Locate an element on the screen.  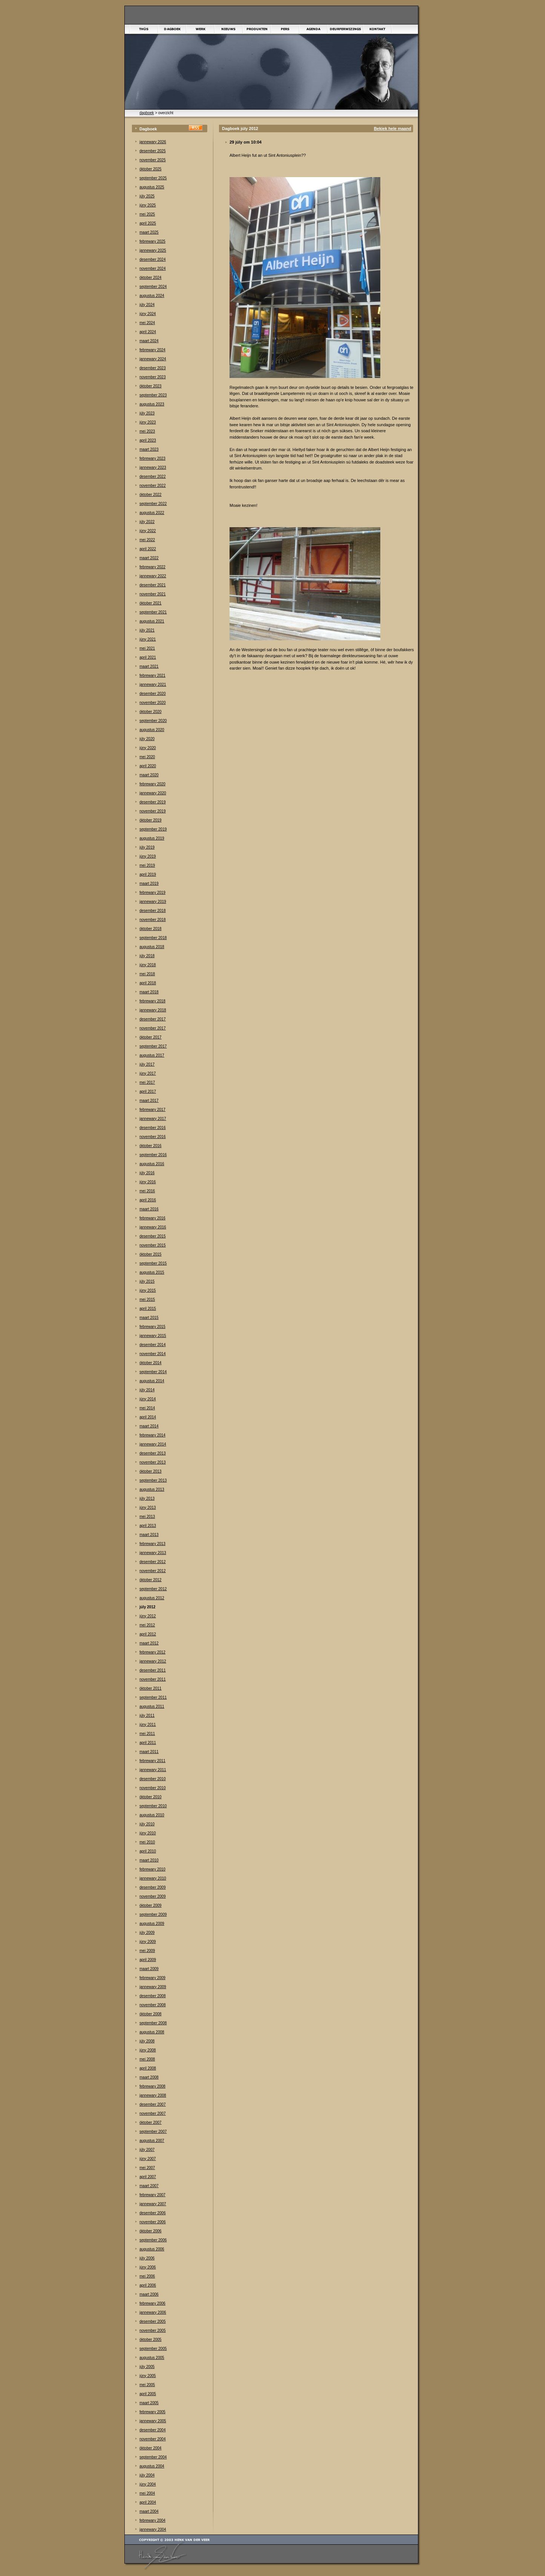
febrewary 2004 is located at coordinates (152, 2520).